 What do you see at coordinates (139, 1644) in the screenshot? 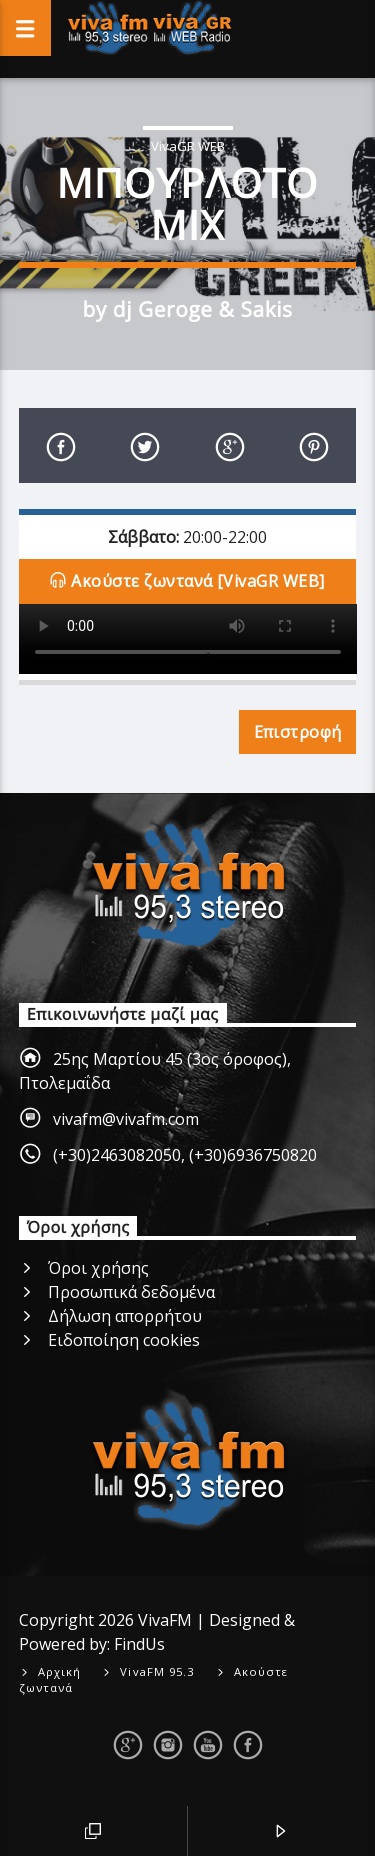
I see `FindUs` at bounding box center [139, 1644].